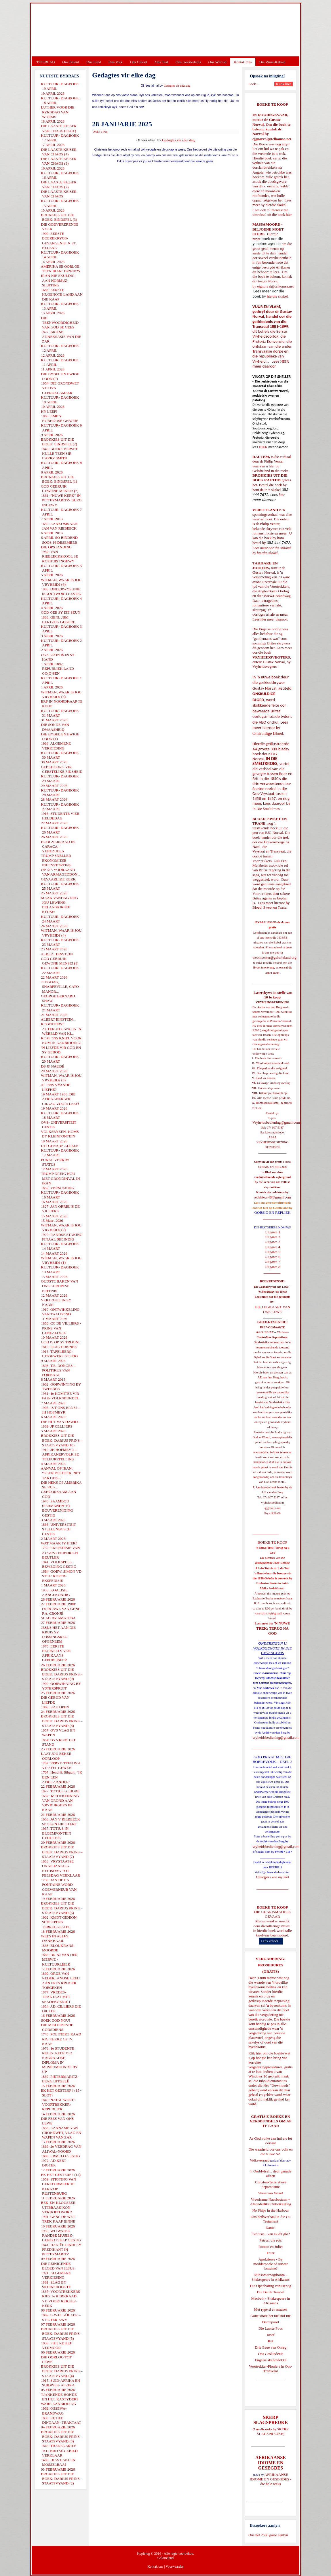 The height and width of the screenshot is (2576, 331). I want to click on Macbeth - Shakespeare in Afrikaans, so click(270, 2300).